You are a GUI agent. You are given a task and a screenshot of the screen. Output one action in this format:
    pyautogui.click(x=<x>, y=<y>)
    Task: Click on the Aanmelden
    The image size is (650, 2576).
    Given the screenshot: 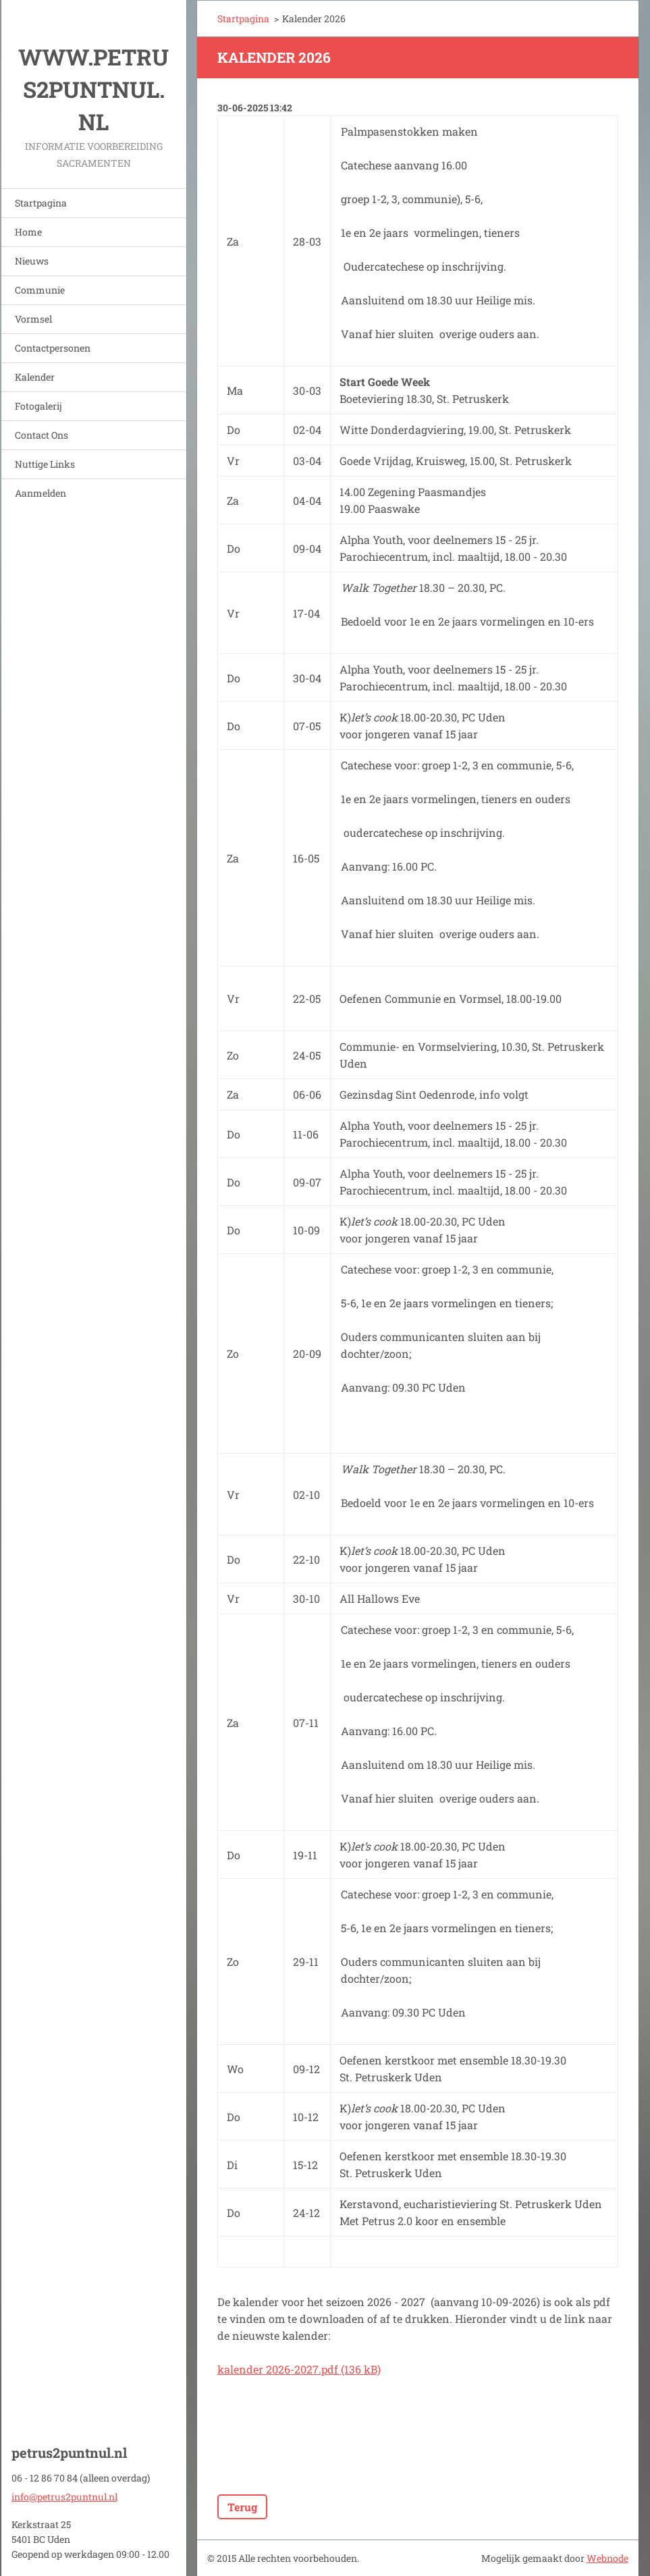 What is the action you would take?
    pyautogui.click(x=40, y=493)
    